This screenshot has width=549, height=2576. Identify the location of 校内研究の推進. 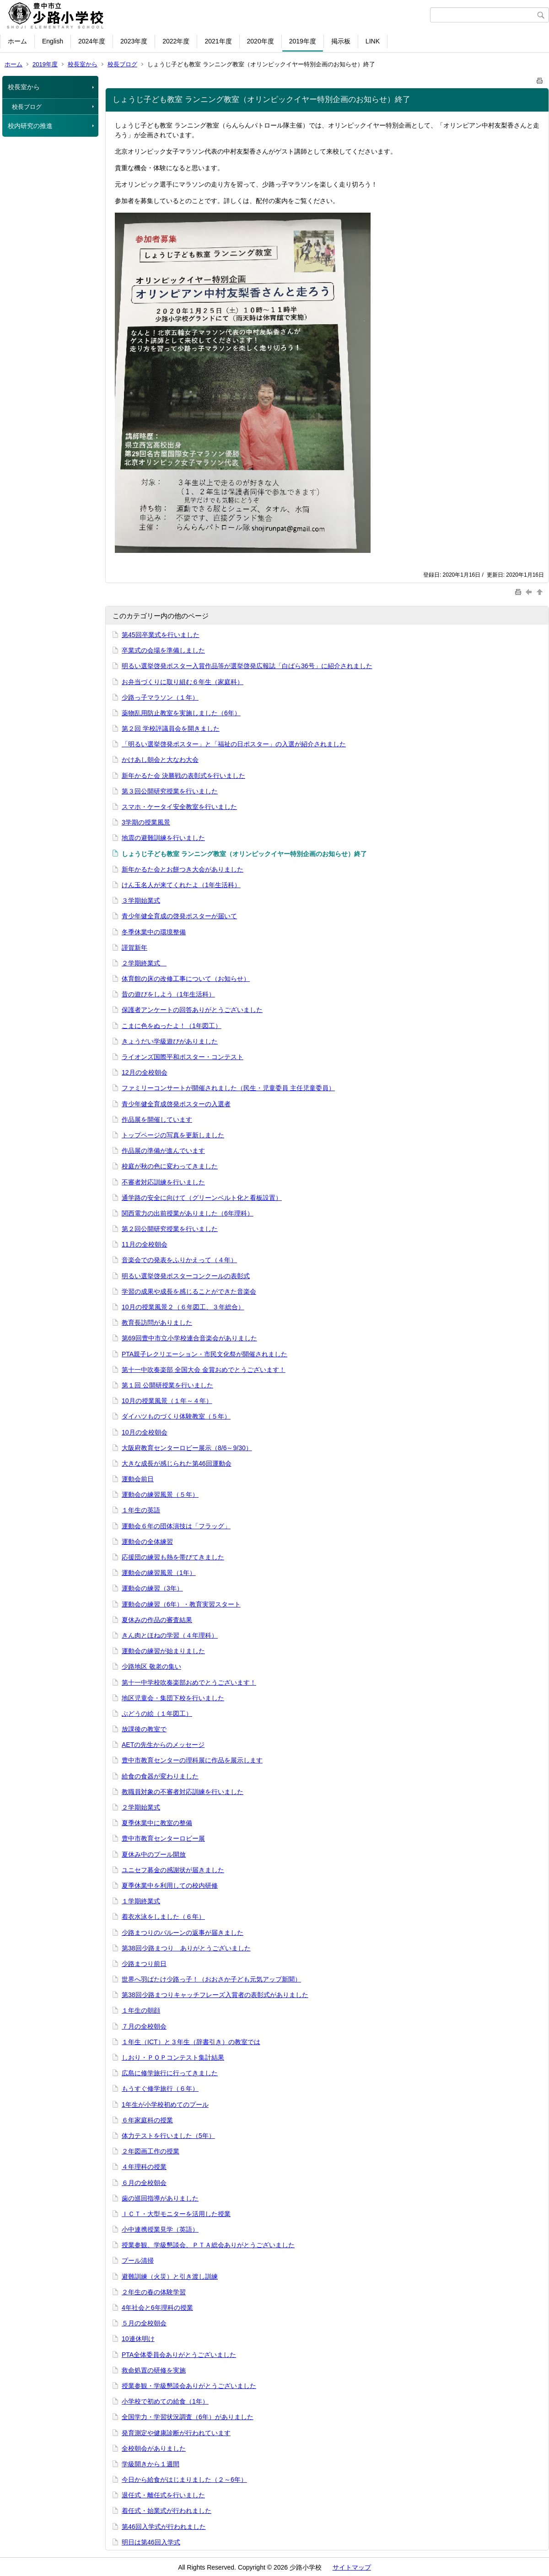
(30, 125).